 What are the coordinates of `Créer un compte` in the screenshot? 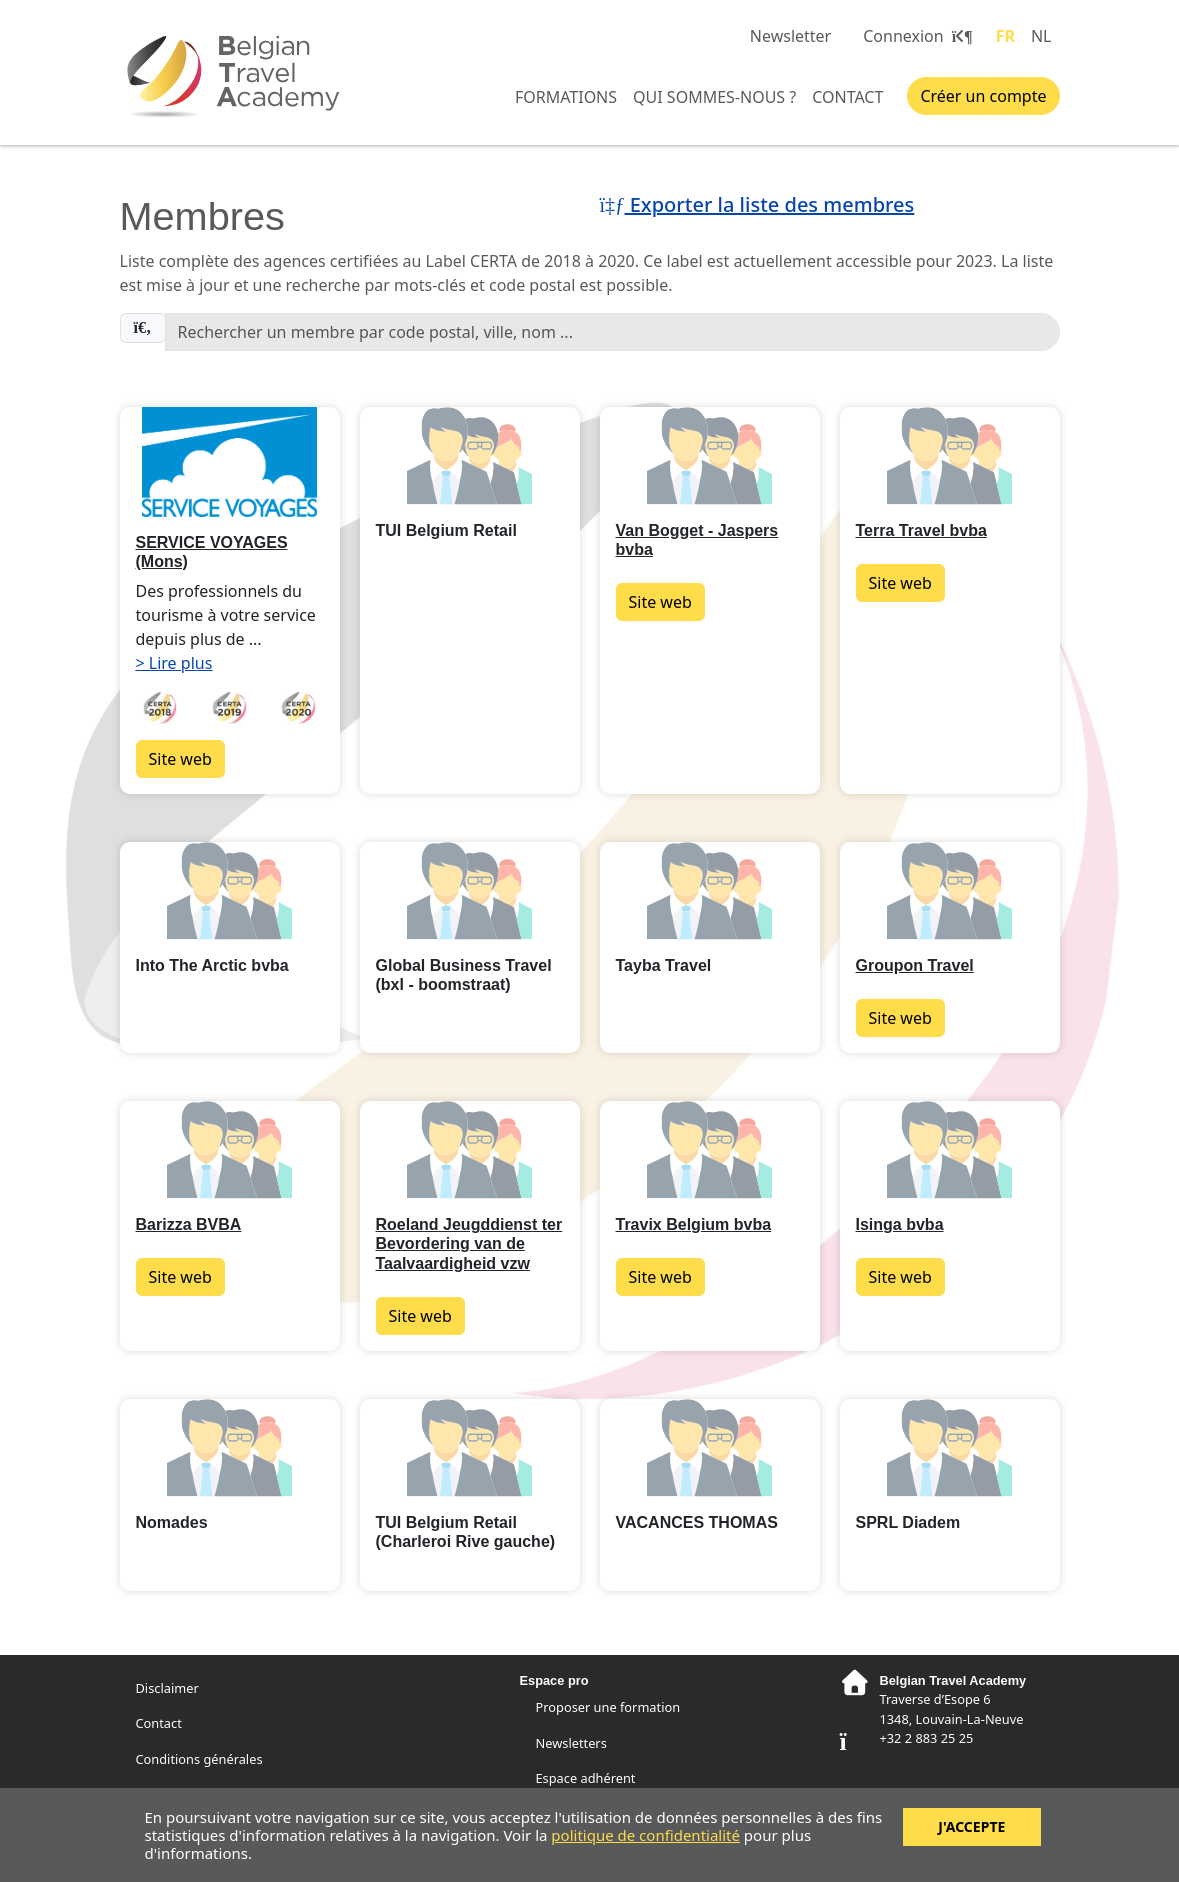 It's located at (983, 96).